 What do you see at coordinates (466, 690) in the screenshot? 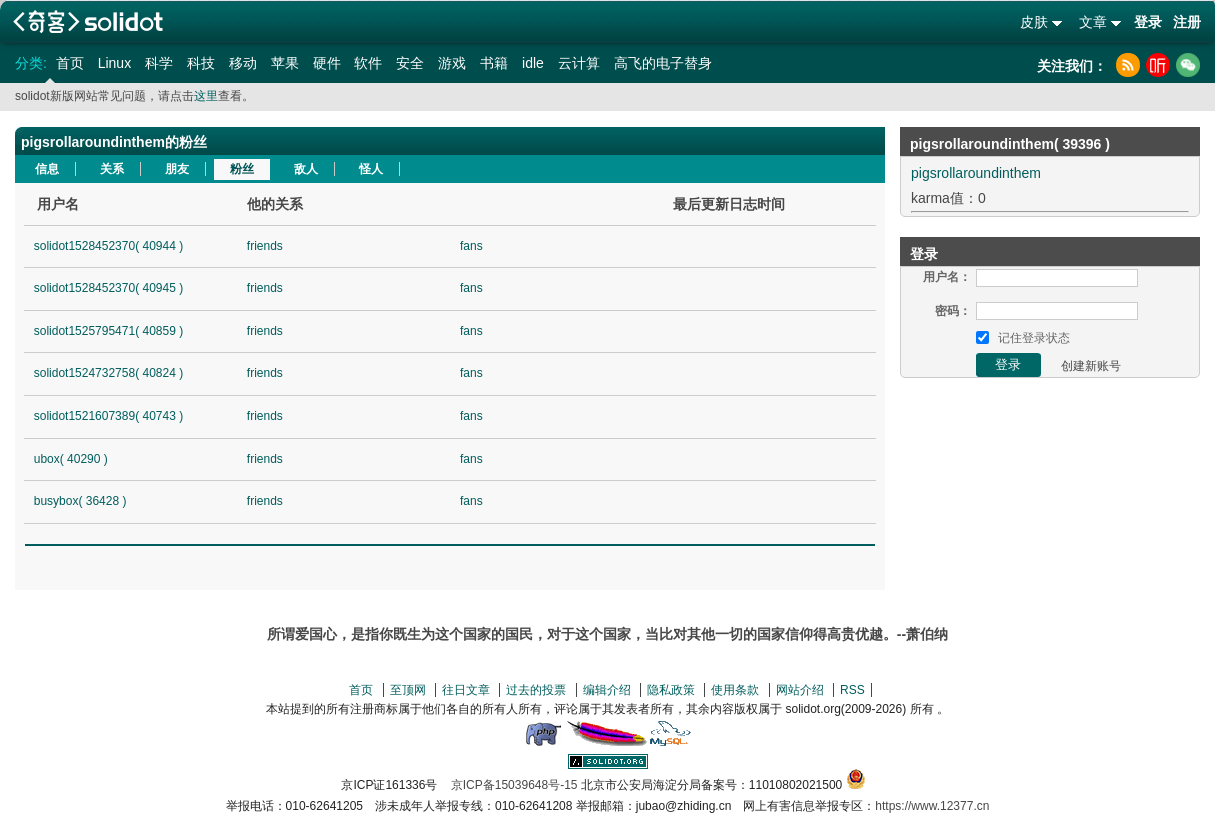
I see `往日文章` at bounding box center [466, 690].